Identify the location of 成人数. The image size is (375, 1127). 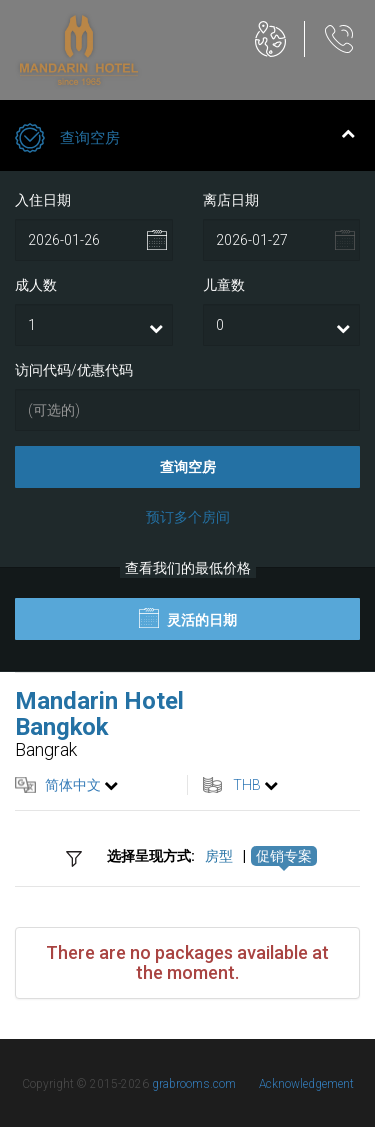
(36, 285).